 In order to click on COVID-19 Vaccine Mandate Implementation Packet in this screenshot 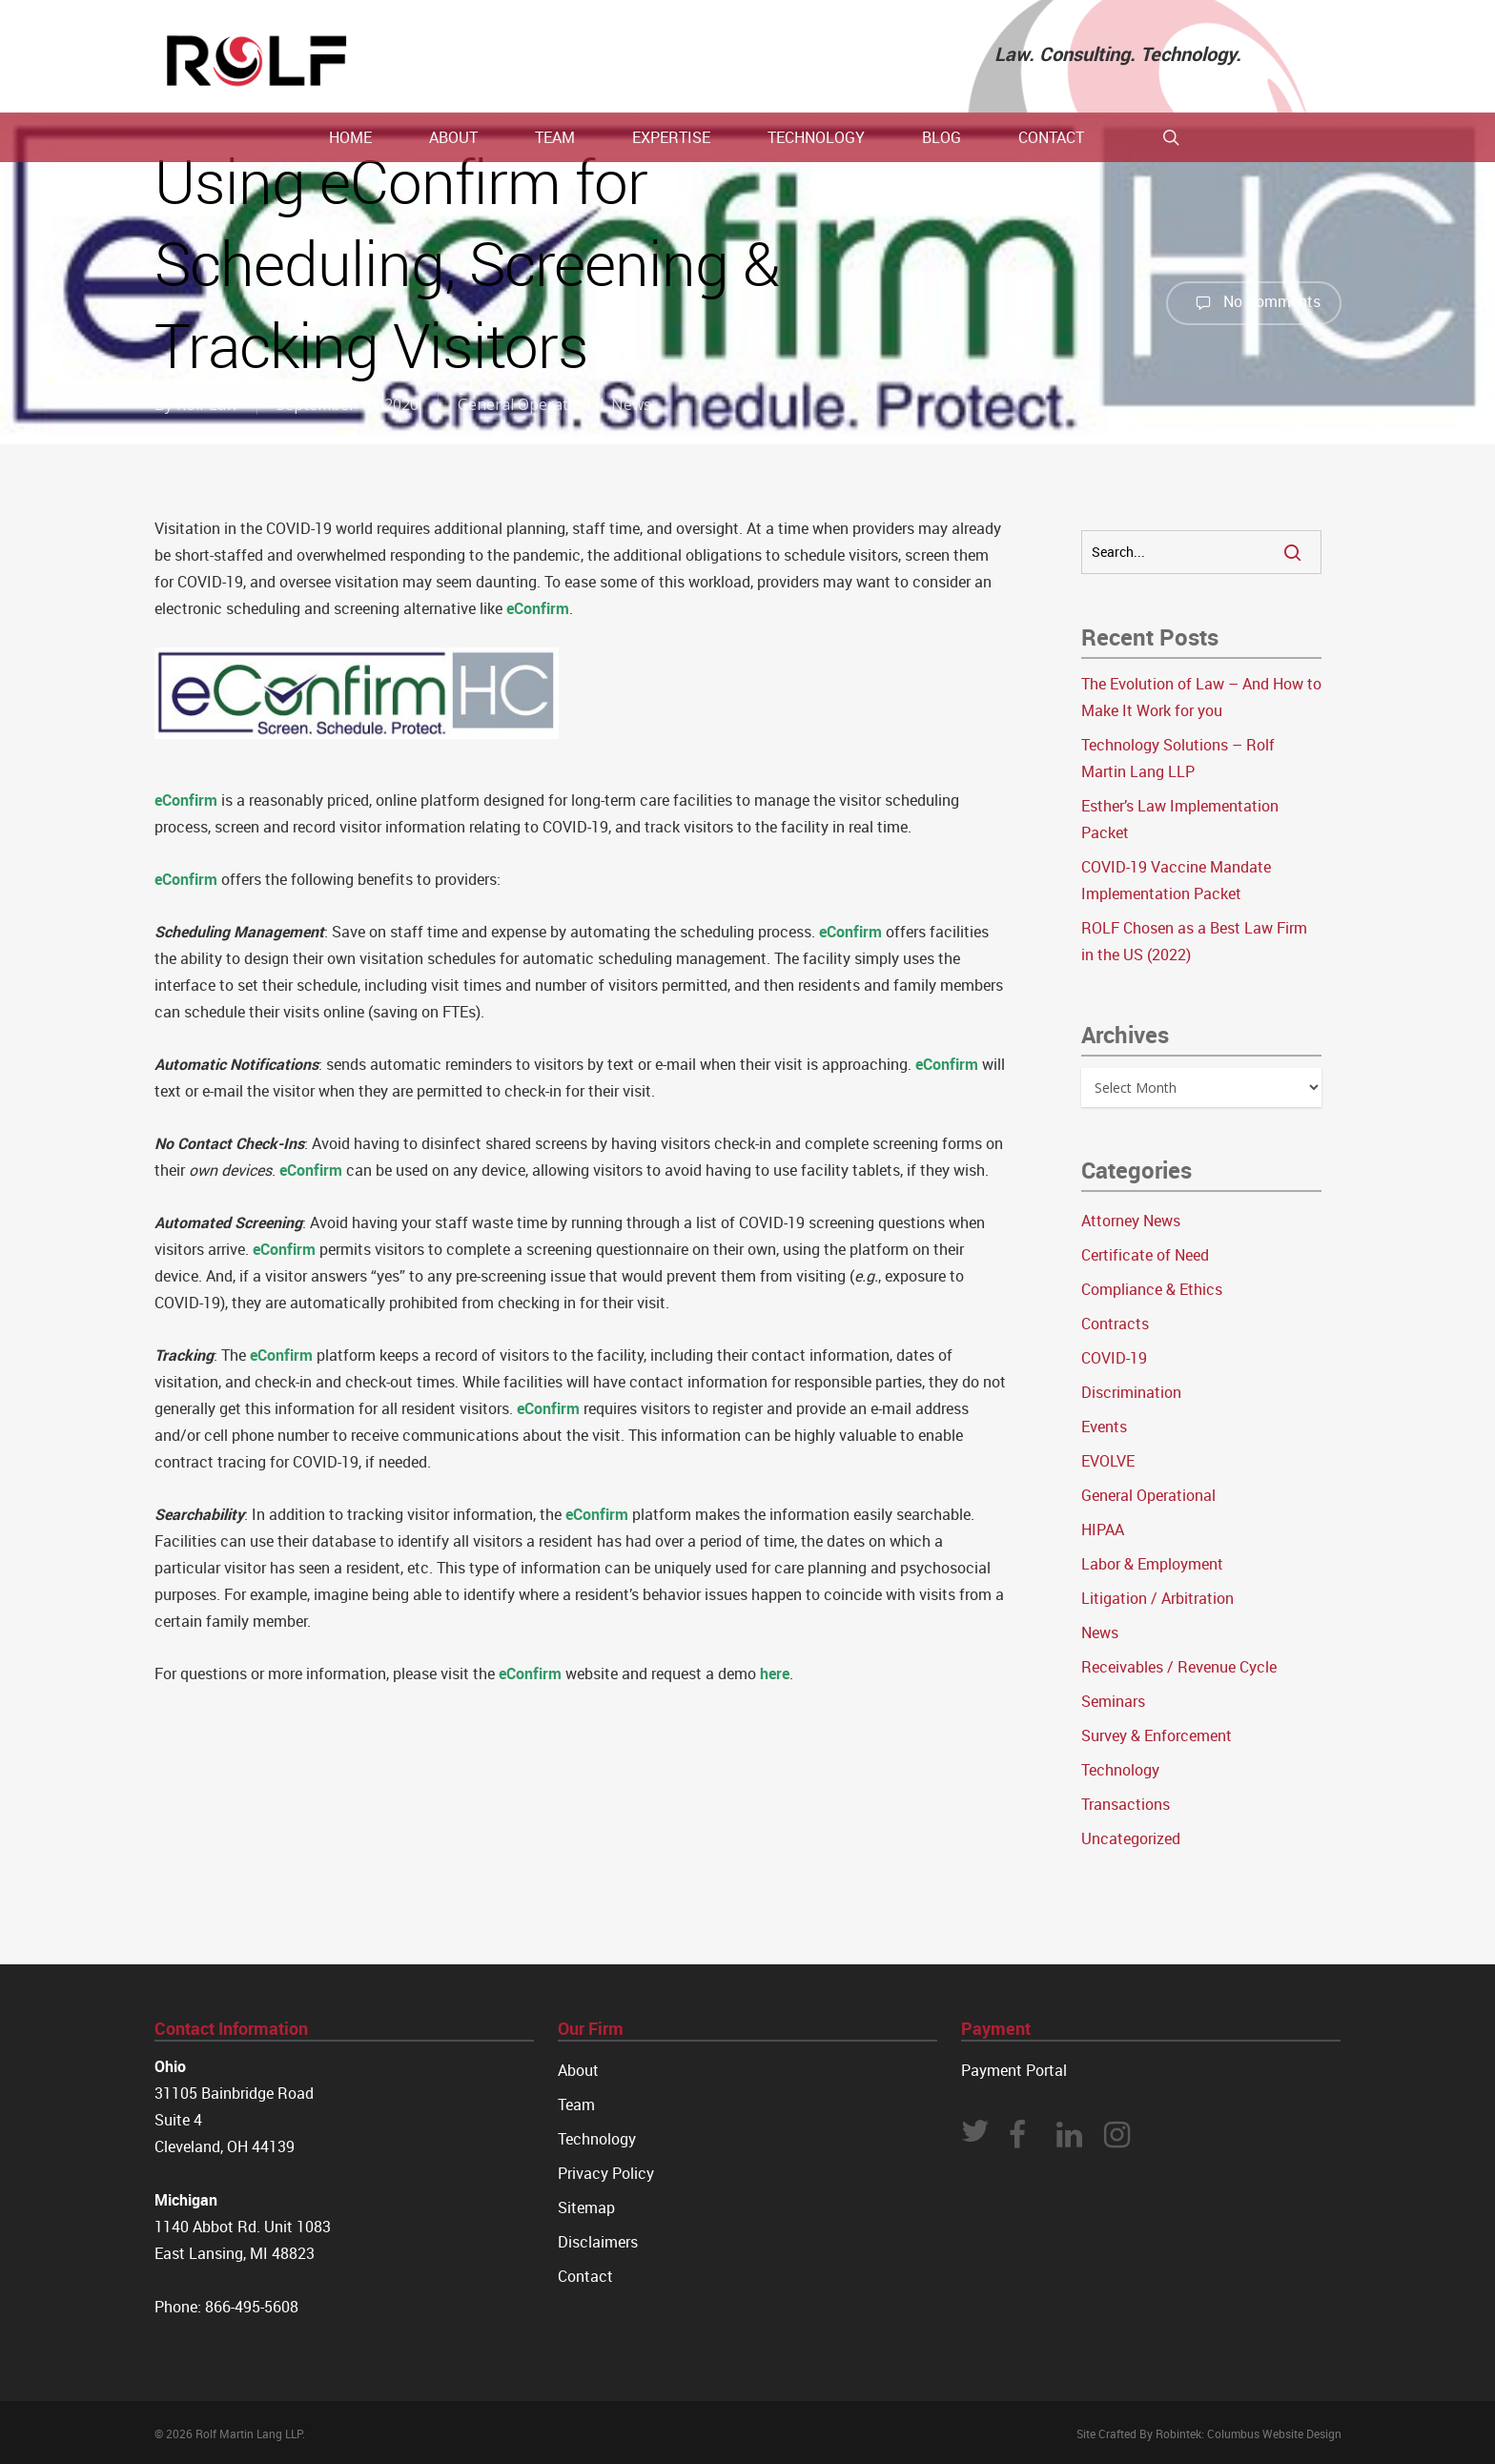, I will do `click(1176, 880)`.